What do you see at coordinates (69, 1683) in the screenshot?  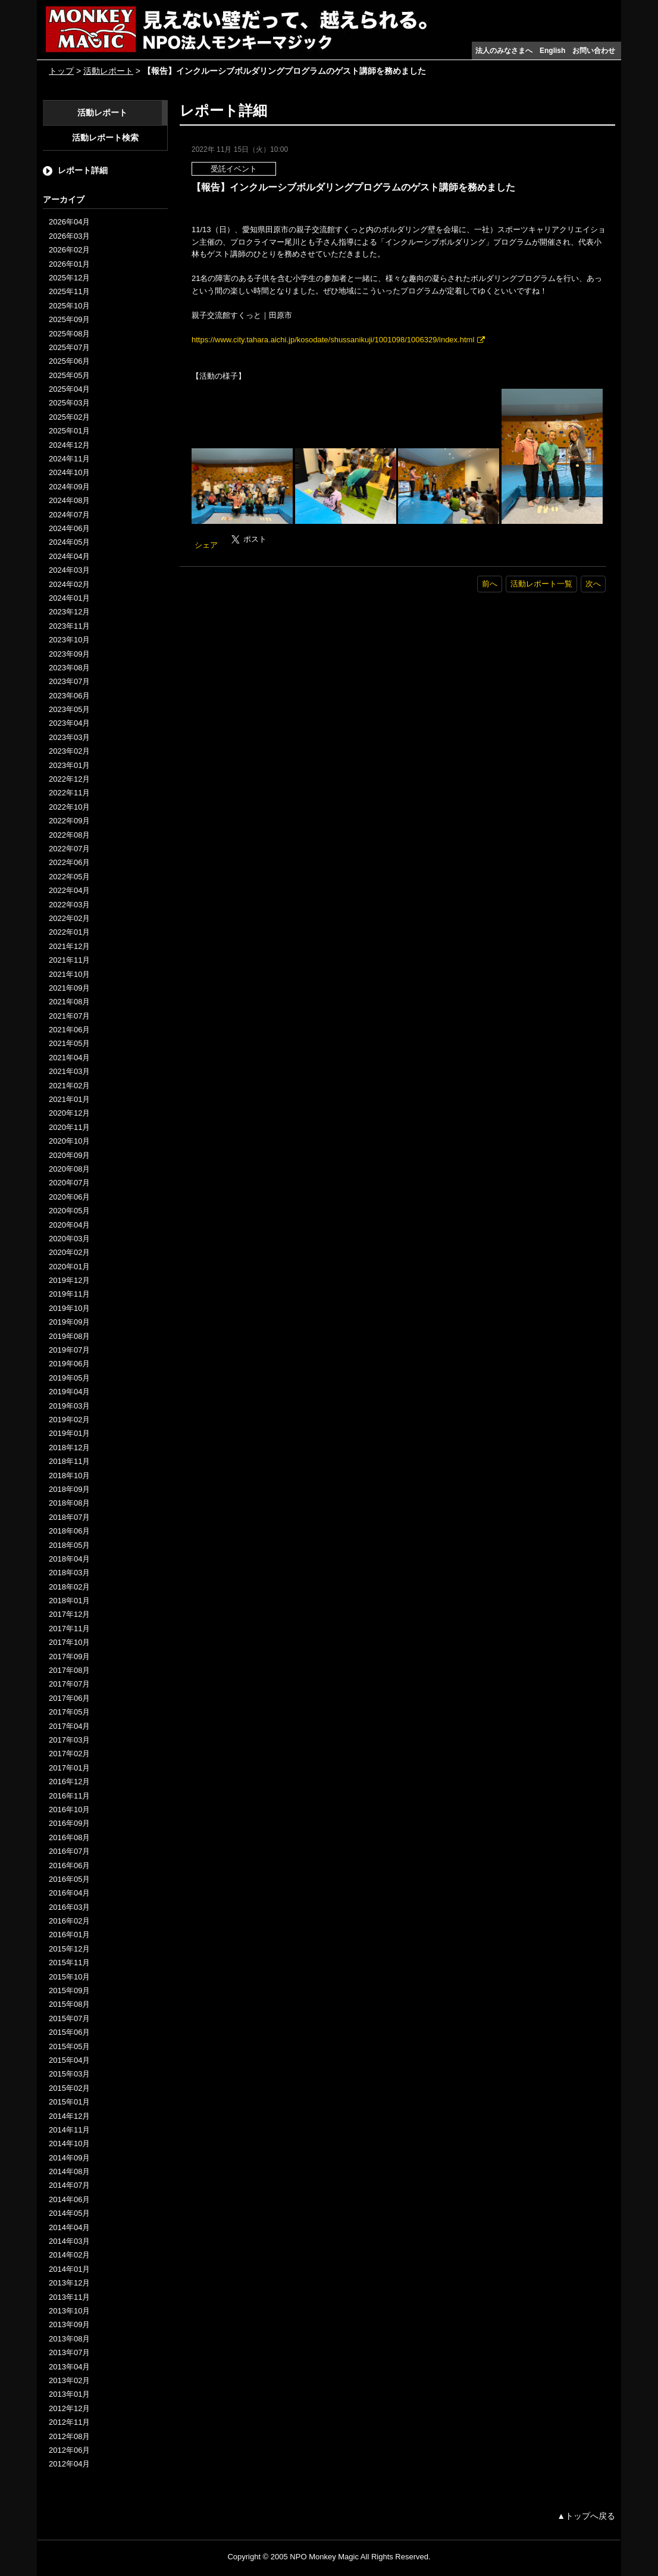 I see `2017年07月` at bounding box center [69, 1683].